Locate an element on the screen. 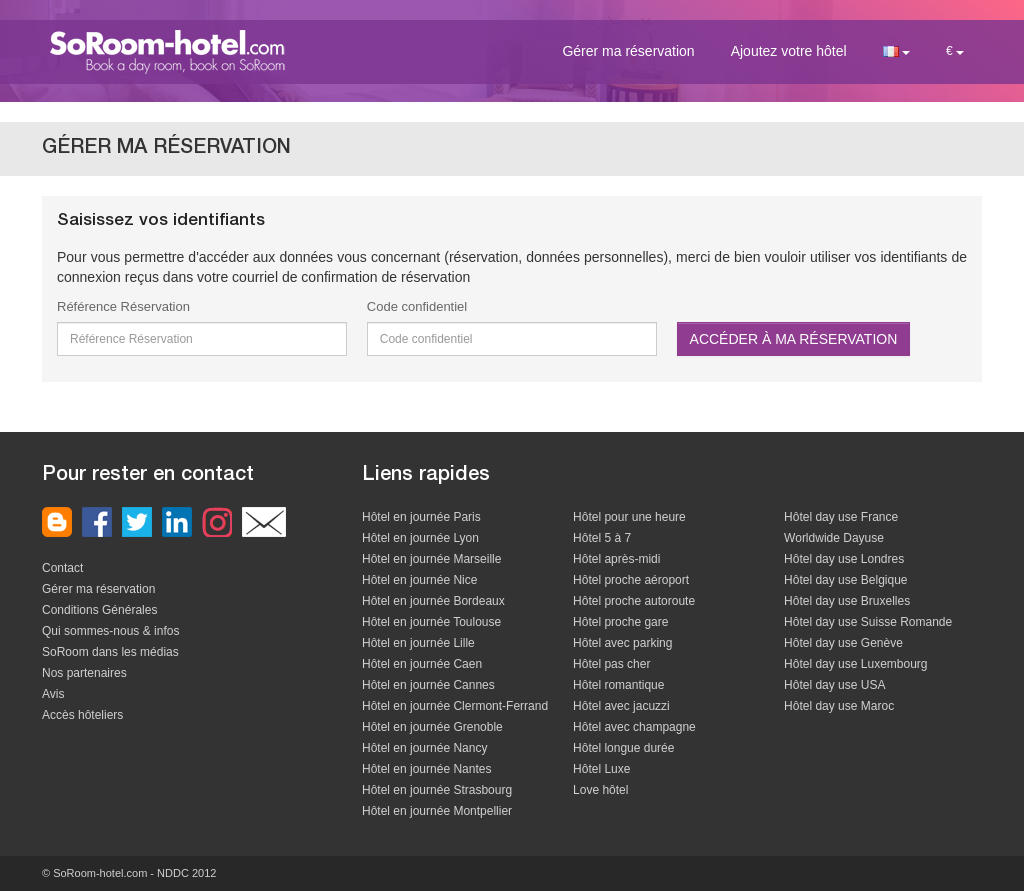 Image resolution: width=1024 pixels, height=891 pixels. Worldwide Dayuse is located at coordinates (834, 538).